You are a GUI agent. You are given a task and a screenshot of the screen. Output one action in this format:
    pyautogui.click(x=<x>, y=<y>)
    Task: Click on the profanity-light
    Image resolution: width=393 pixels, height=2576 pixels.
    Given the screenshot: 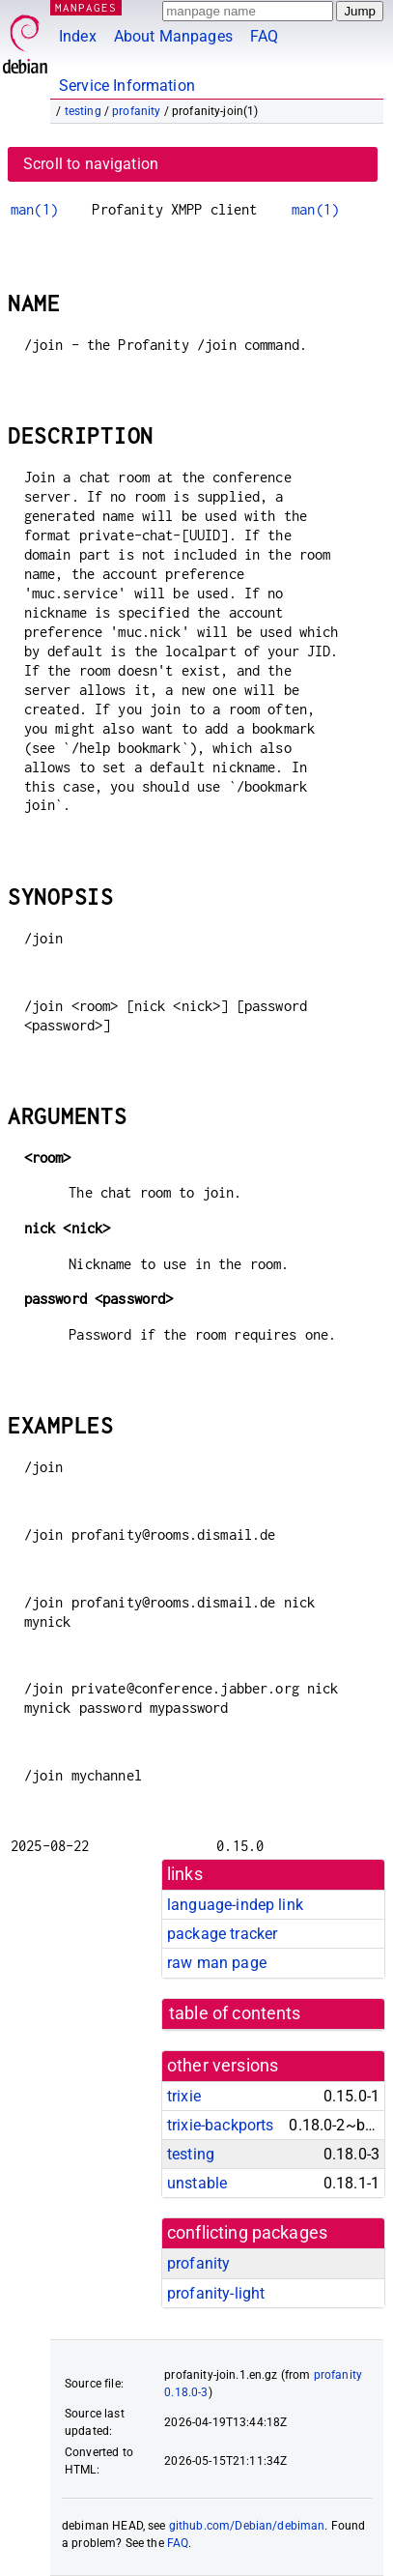 What is the action you would take?
    pyautogui.click(x=216, y=2293)
    